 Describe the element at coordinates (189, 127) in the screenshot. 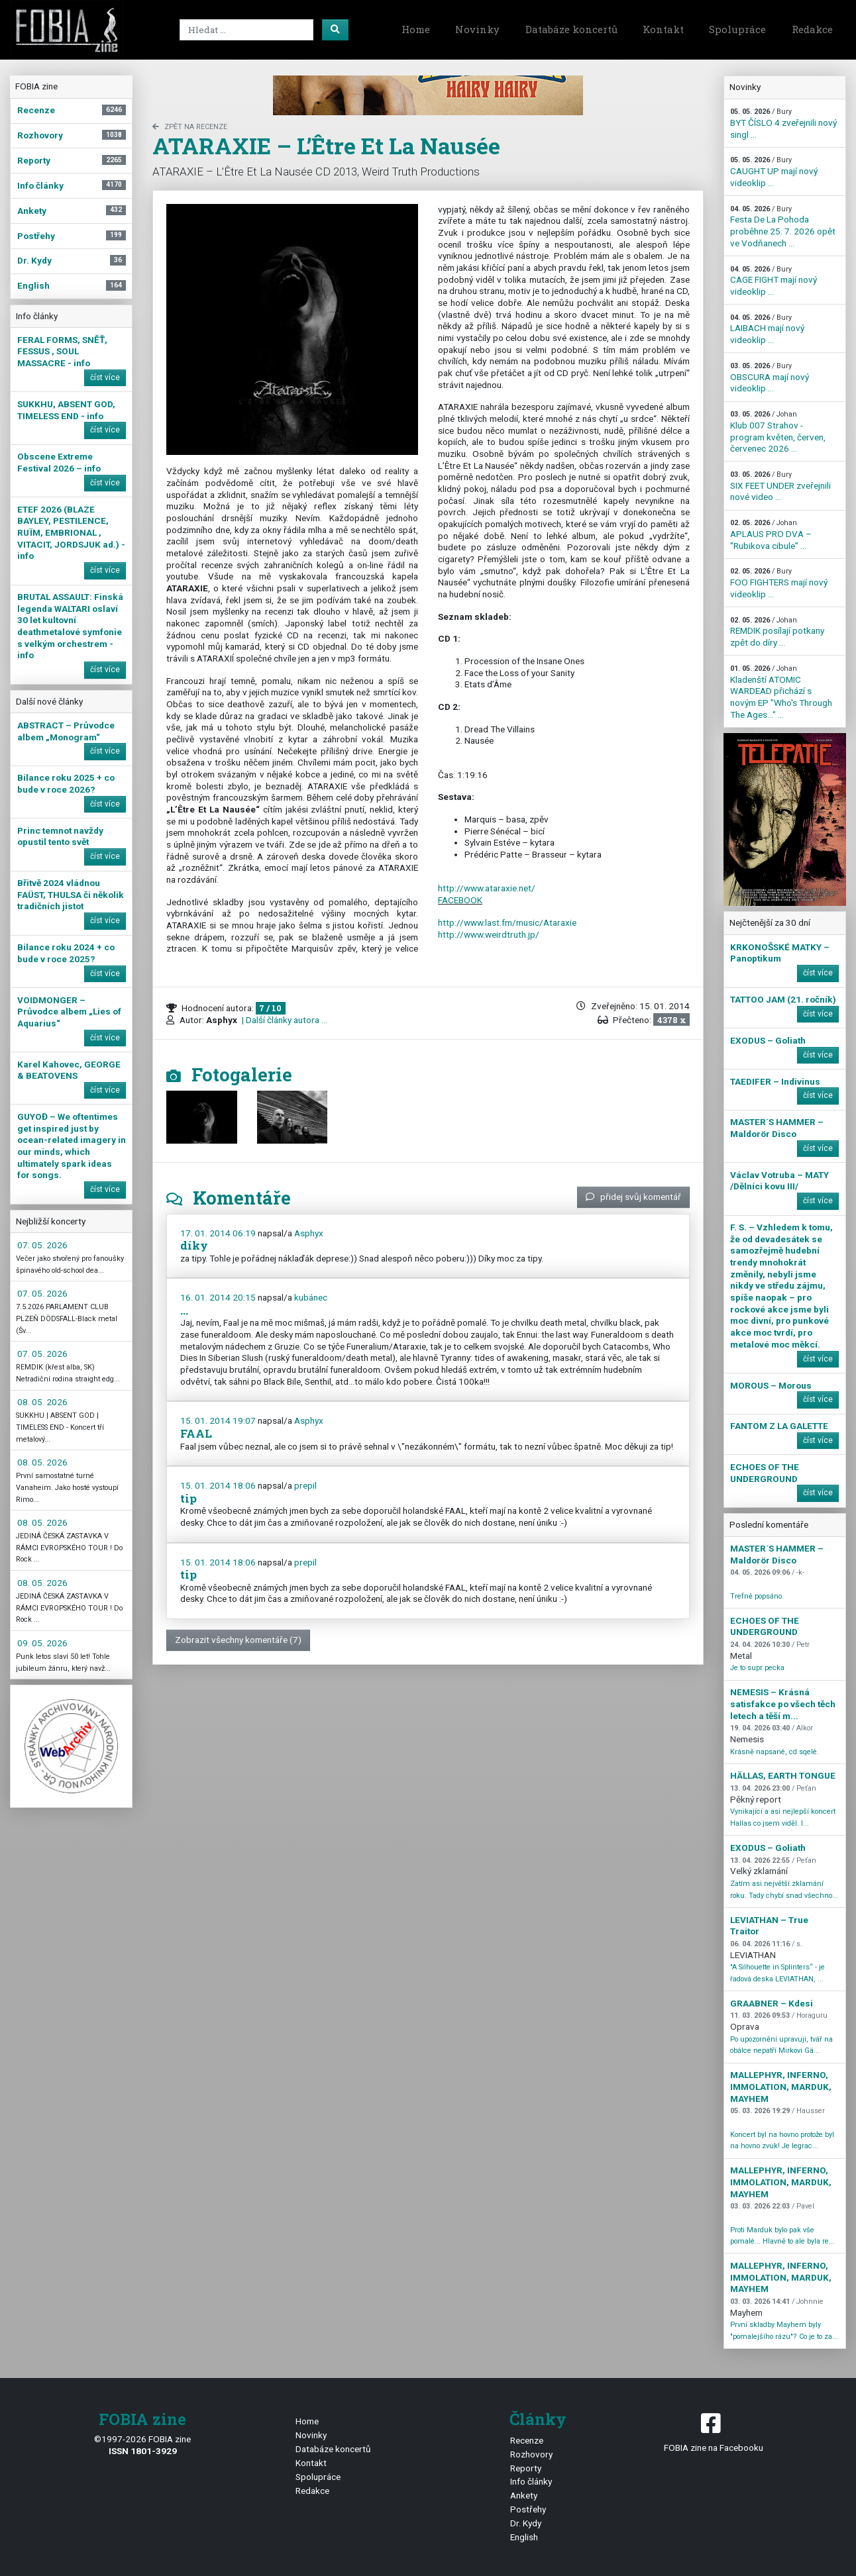

I see `zpět na Recenze` at that location.